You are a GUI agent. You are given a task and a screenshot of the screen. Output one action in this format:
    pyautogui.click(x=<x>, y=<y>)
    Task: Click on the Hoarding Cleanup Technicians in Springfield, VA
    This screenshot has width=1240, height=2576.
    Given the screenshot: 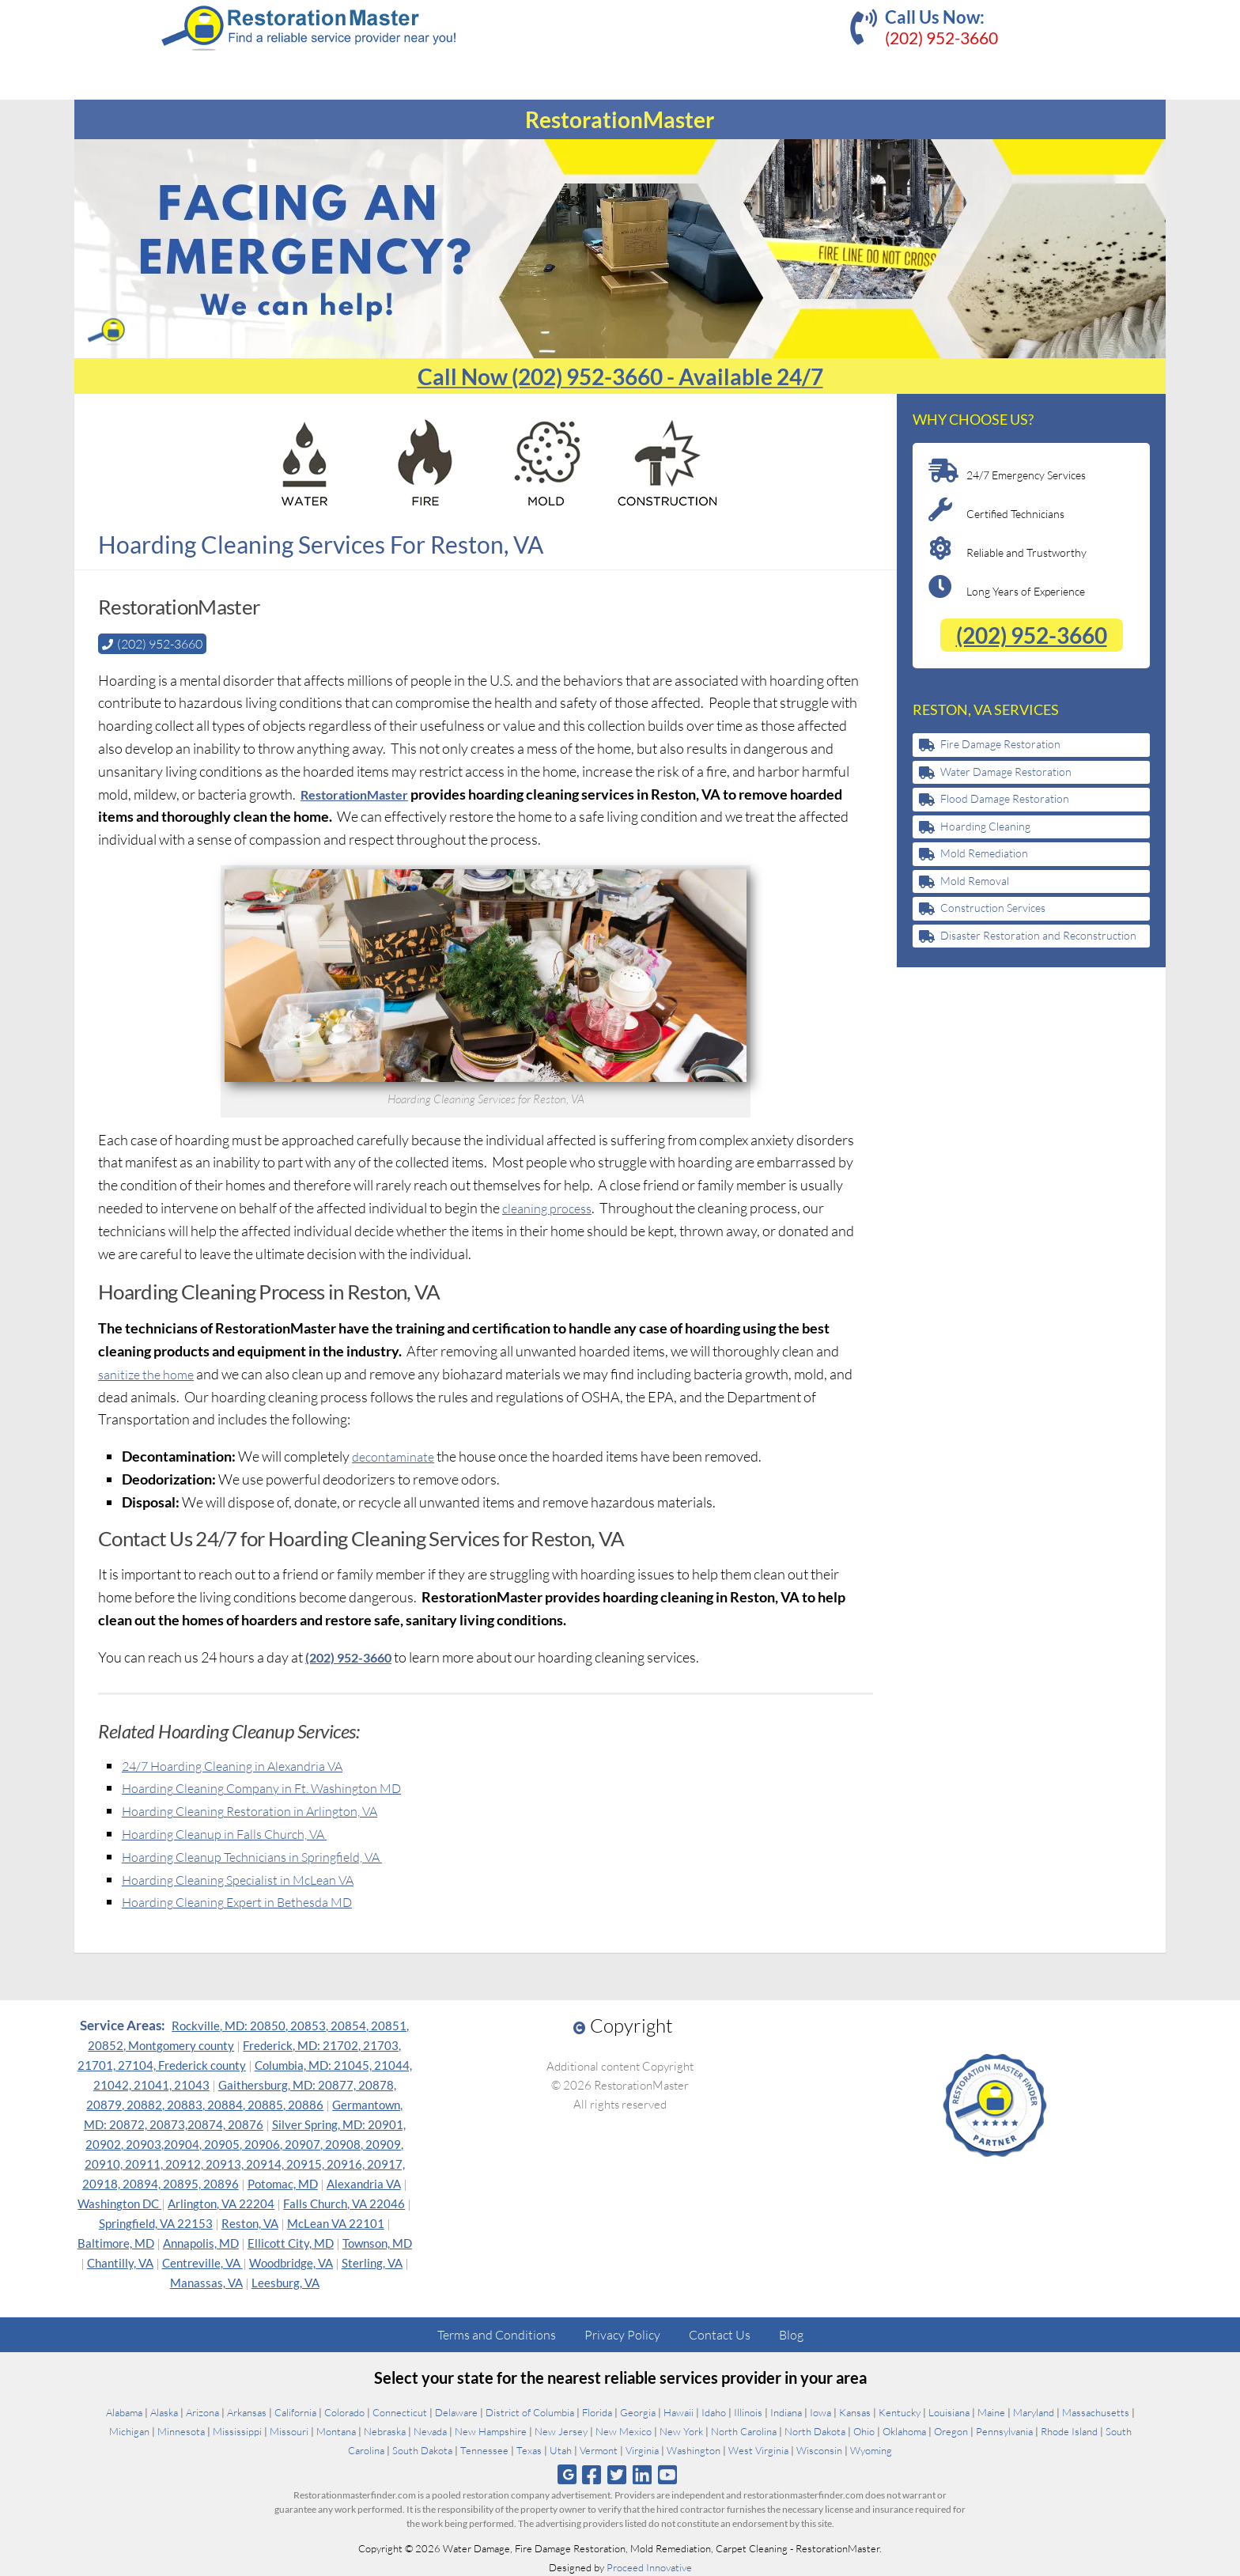 What is the action you would take?
    pyautogui.click(x=267, y=1855)
    